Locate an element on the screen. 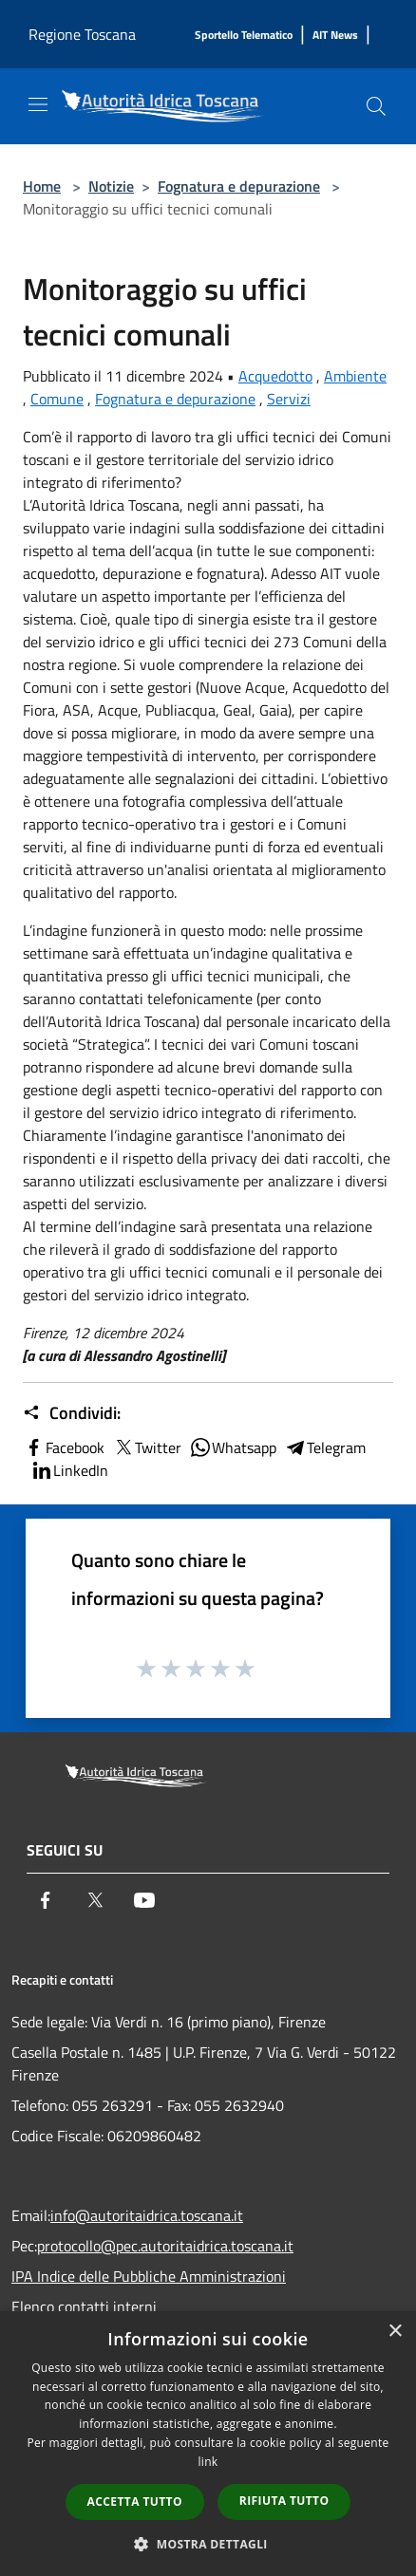 The width and height of the screenshot is (416, 2576). [Cerca] is located at coordinates (376, 106).